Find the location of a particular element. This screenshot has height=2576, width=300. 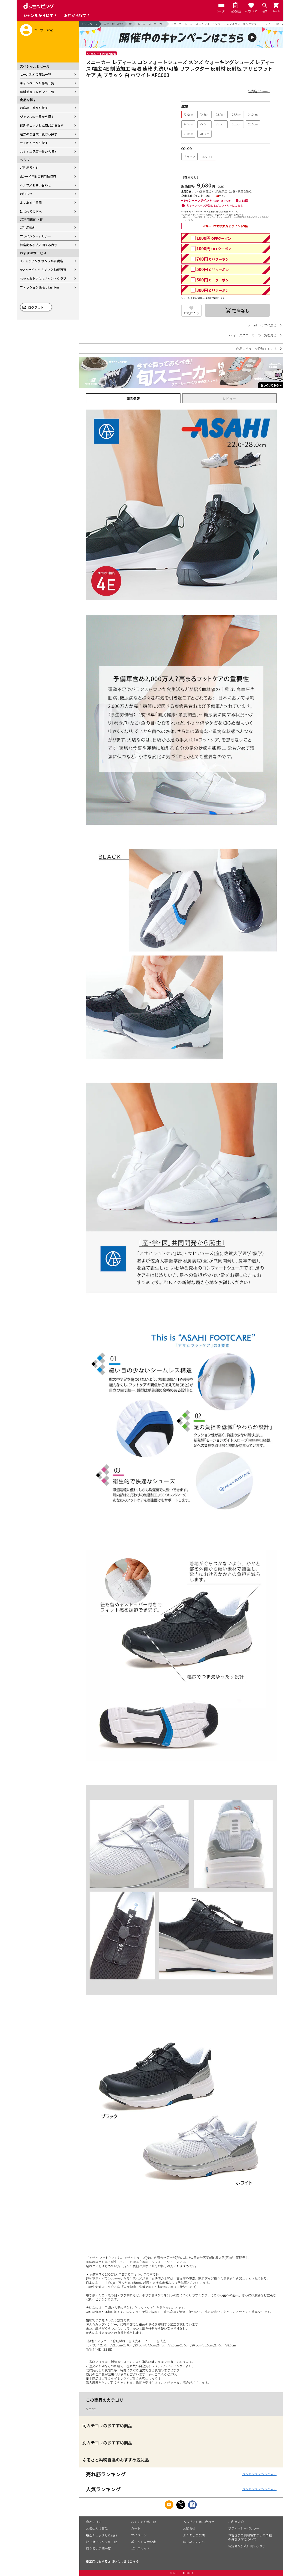

無料抽選プレゼント一覧 is located at coordinates (37, 92).